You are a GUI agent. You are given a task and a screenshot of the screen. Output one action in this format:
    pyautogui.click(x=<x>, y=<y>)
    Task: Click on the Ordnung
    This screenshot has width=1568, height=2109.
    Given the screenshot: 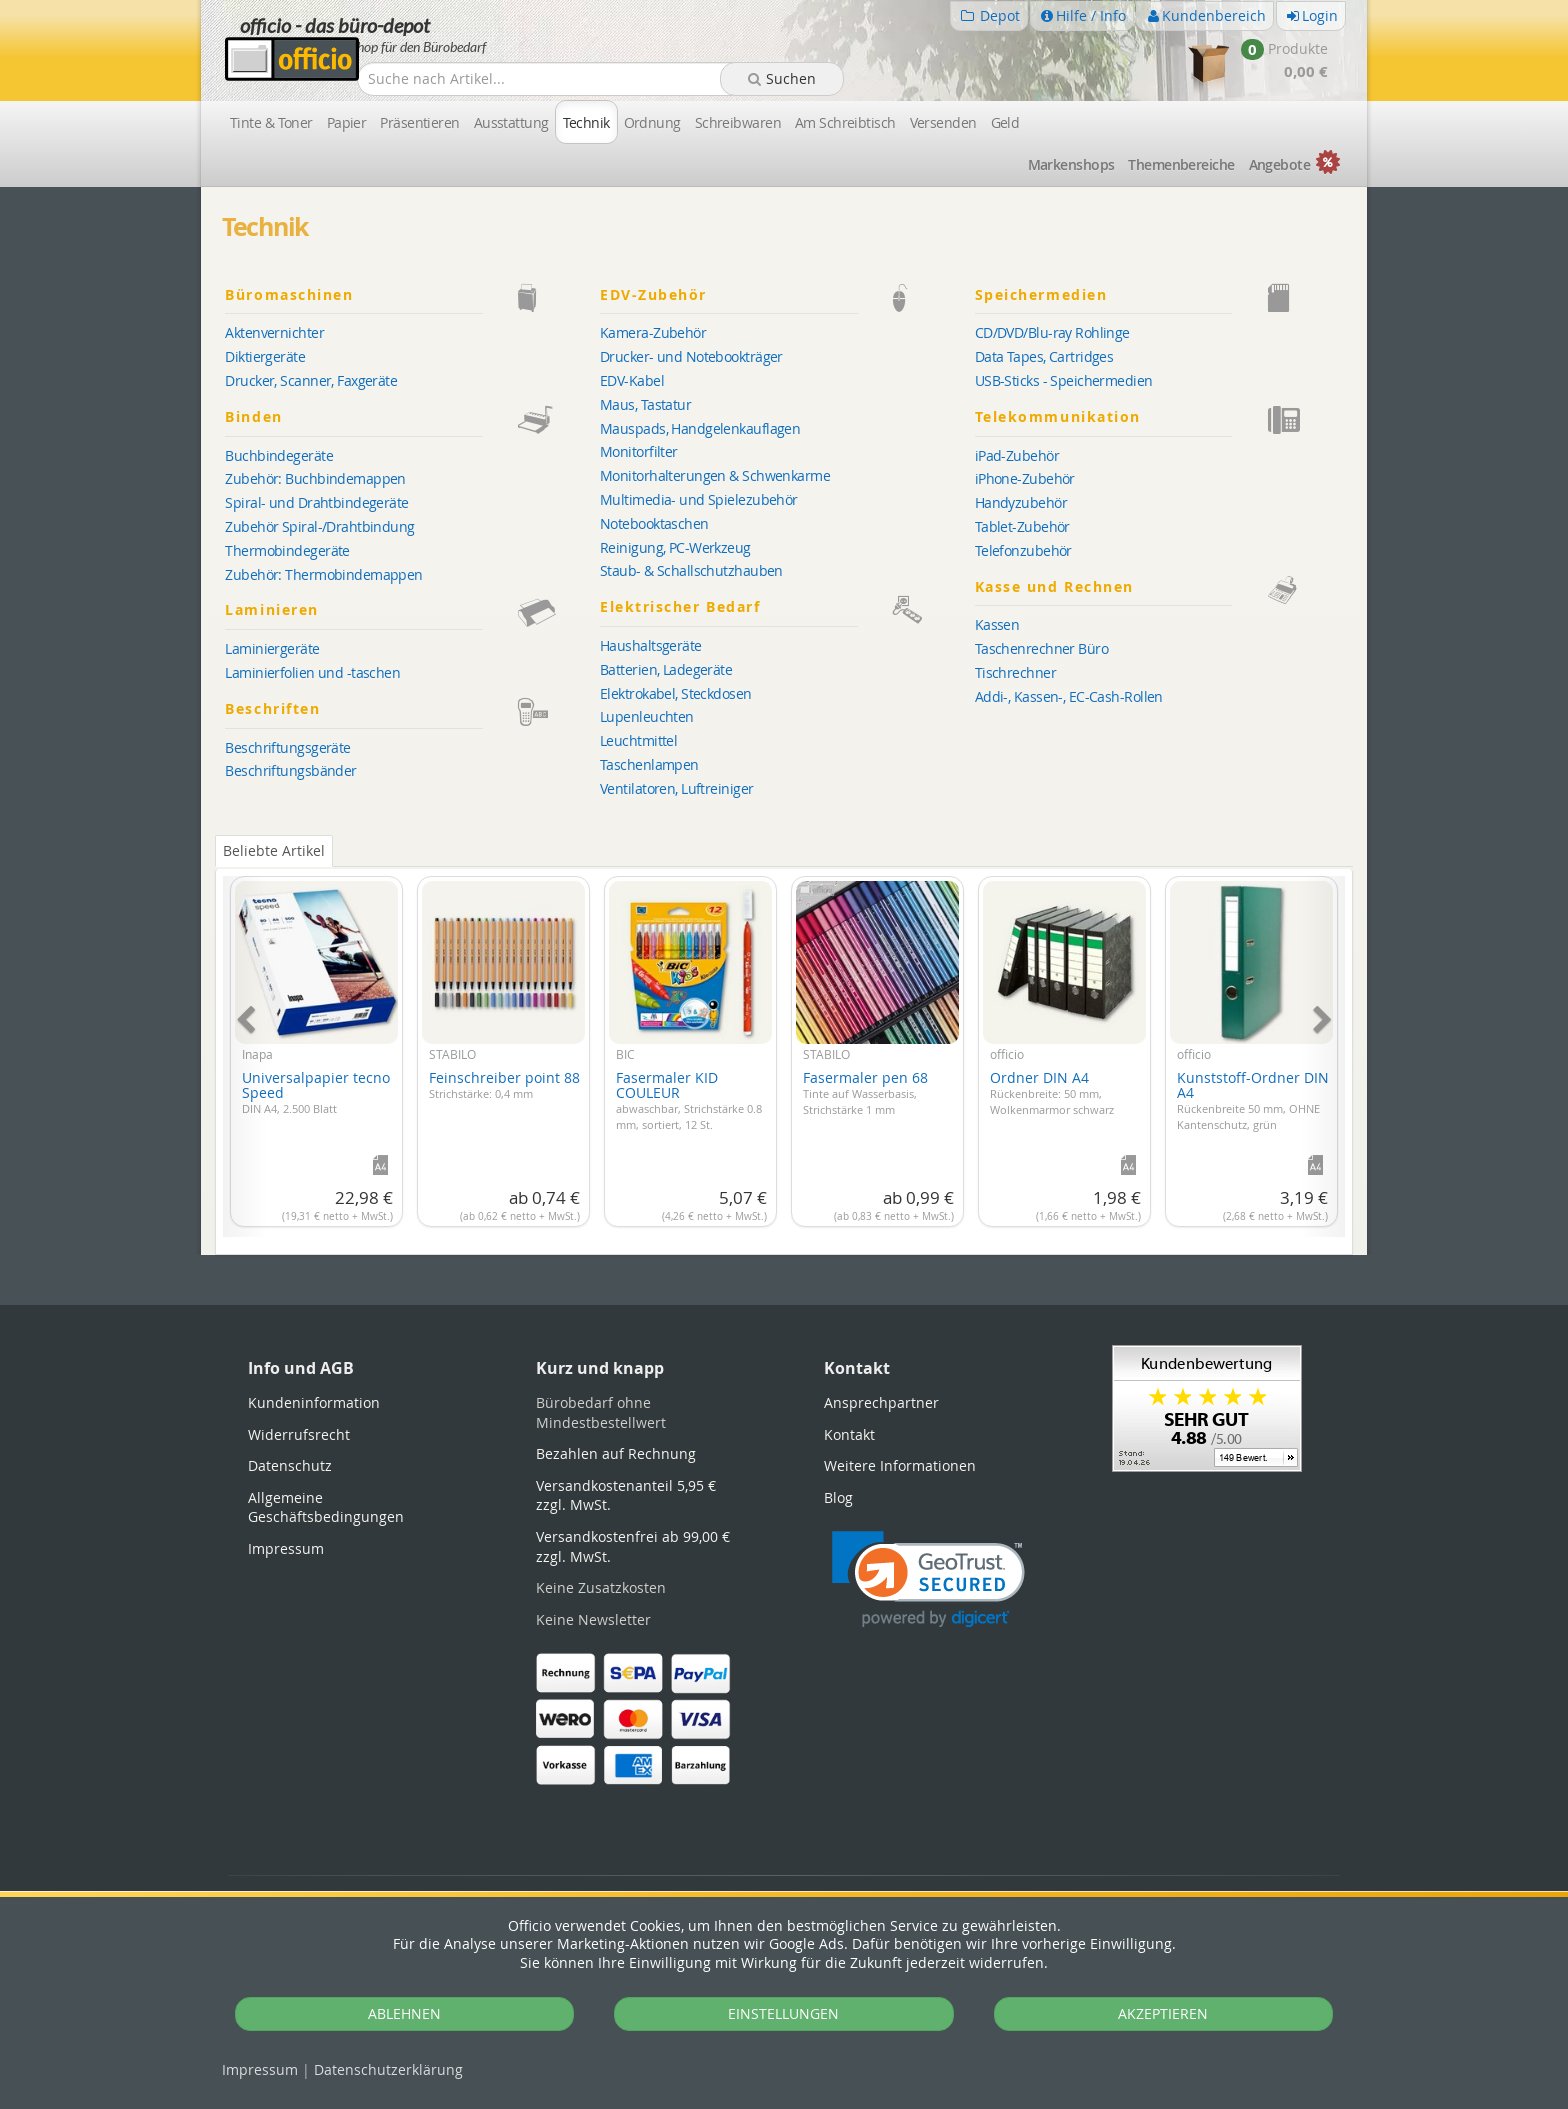 What is the action you would take?
    pyautogui.click(x=652, y=122)
    